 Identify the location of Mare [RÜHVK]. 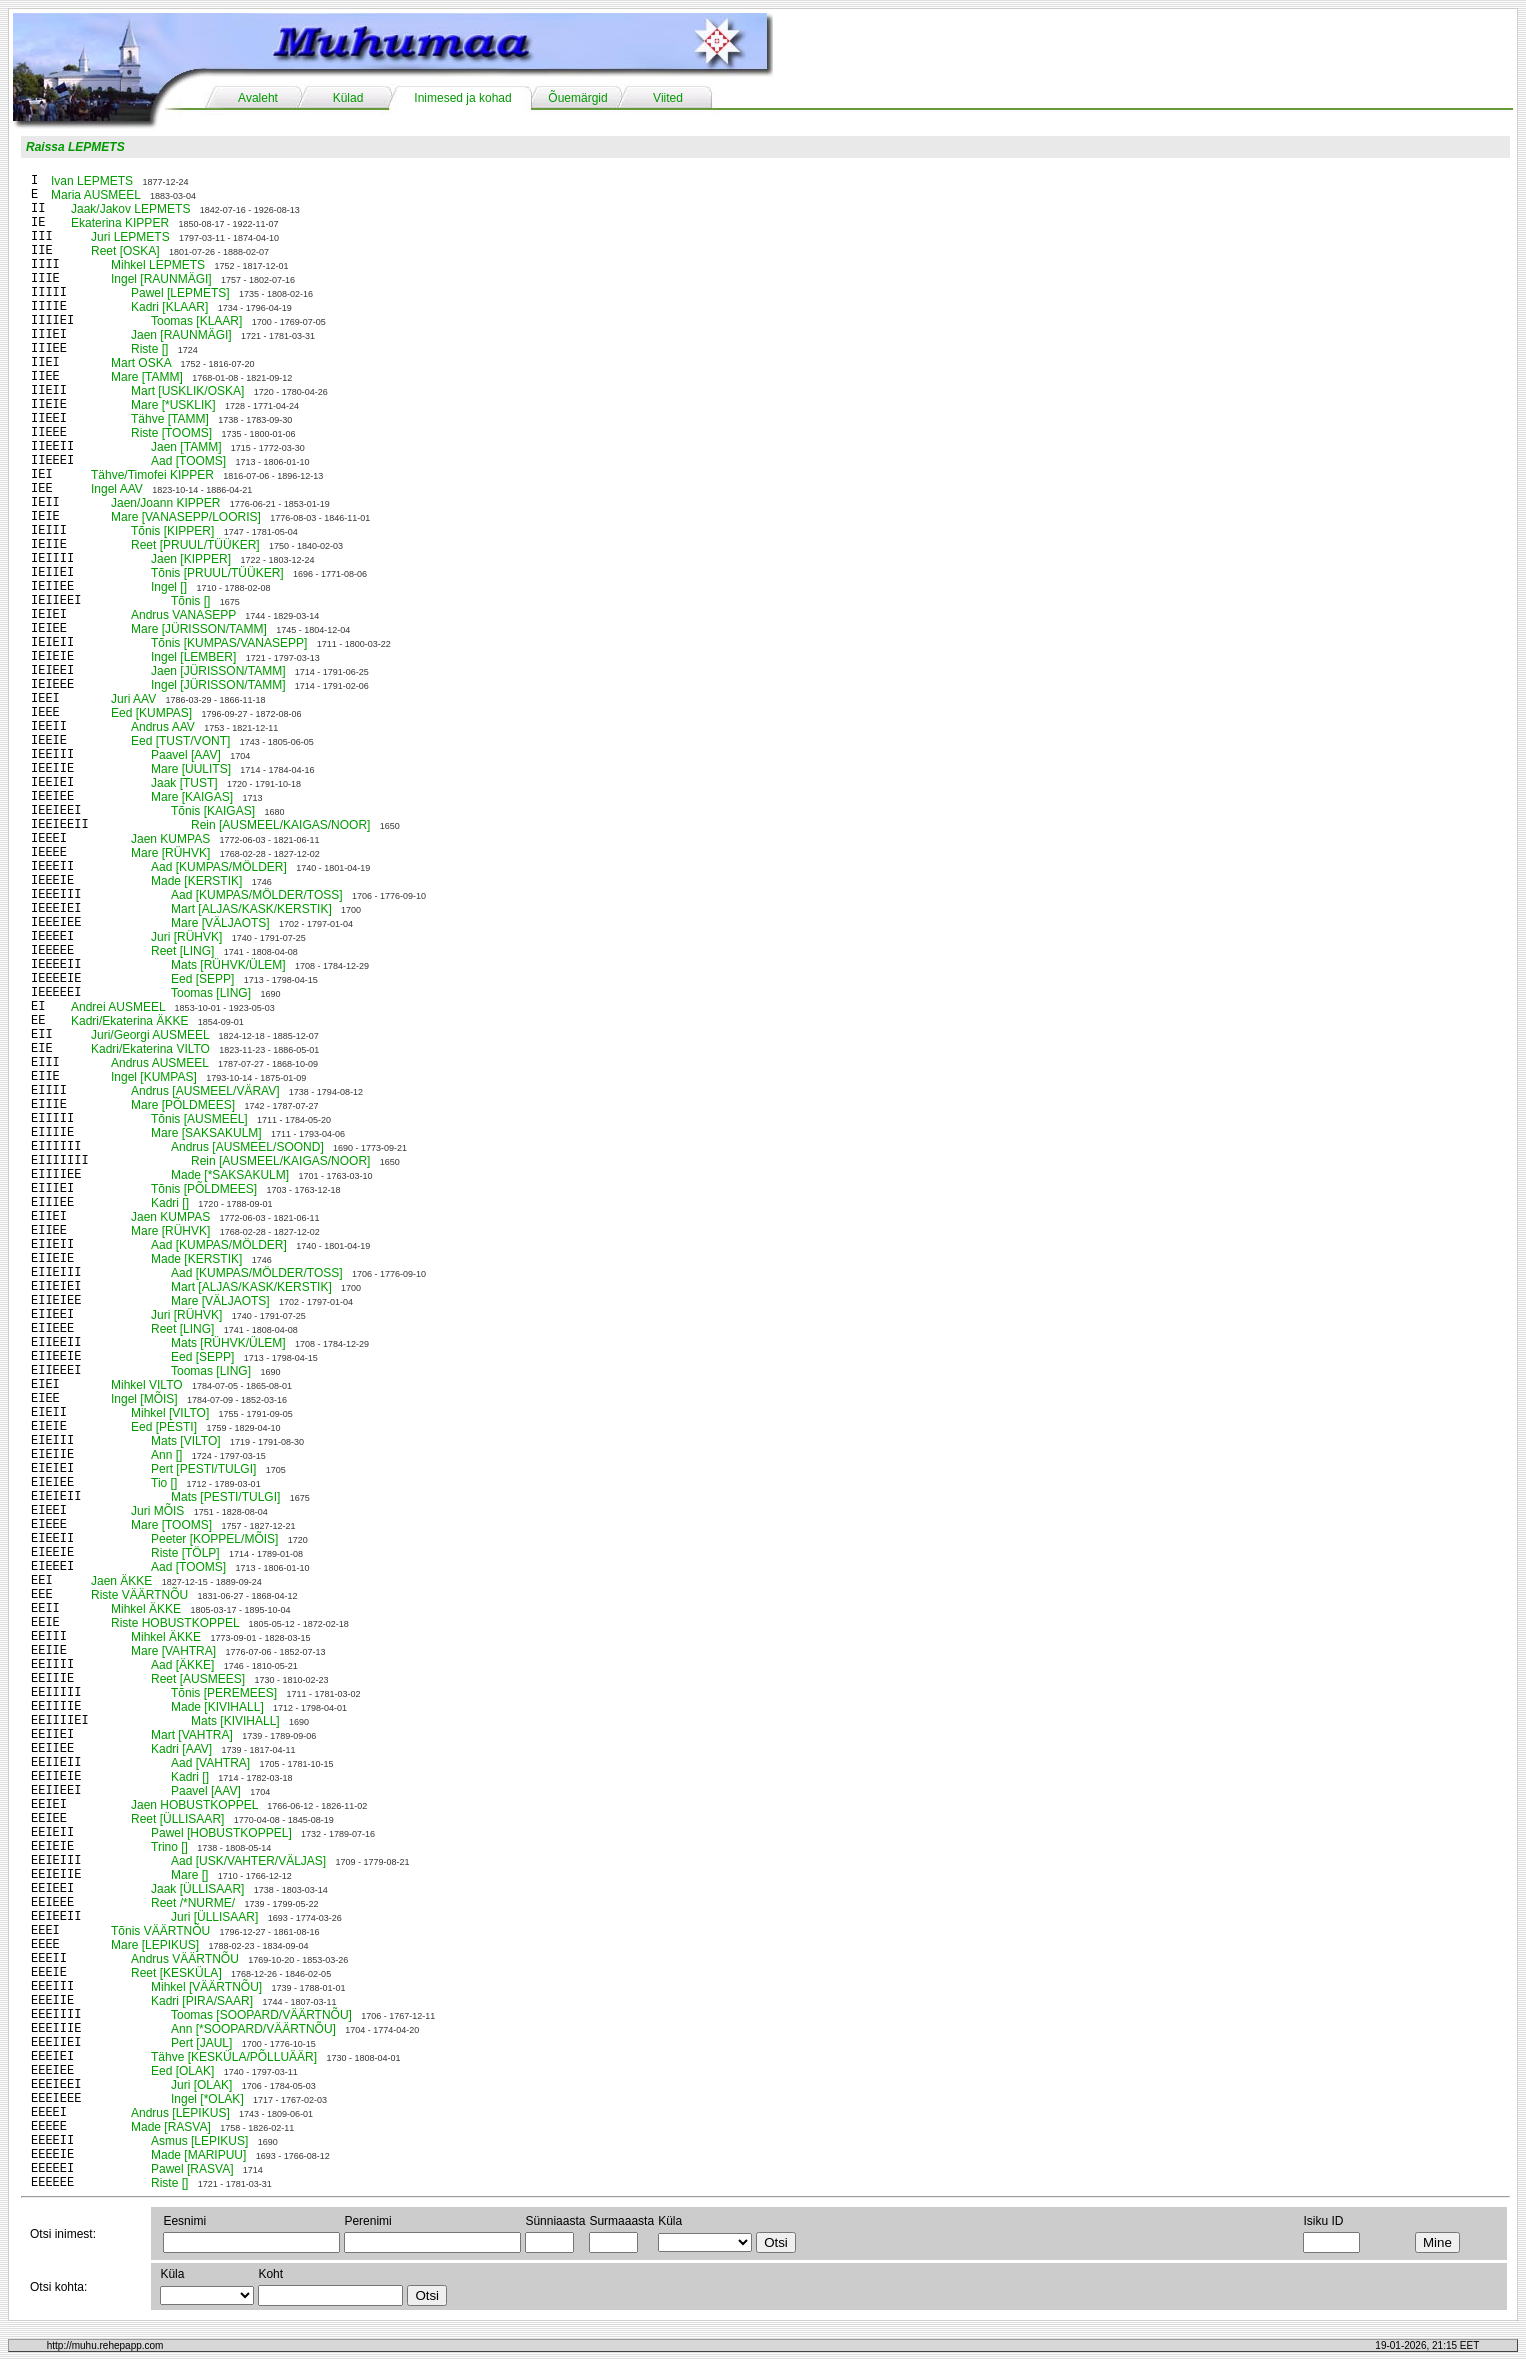
(170, 853).